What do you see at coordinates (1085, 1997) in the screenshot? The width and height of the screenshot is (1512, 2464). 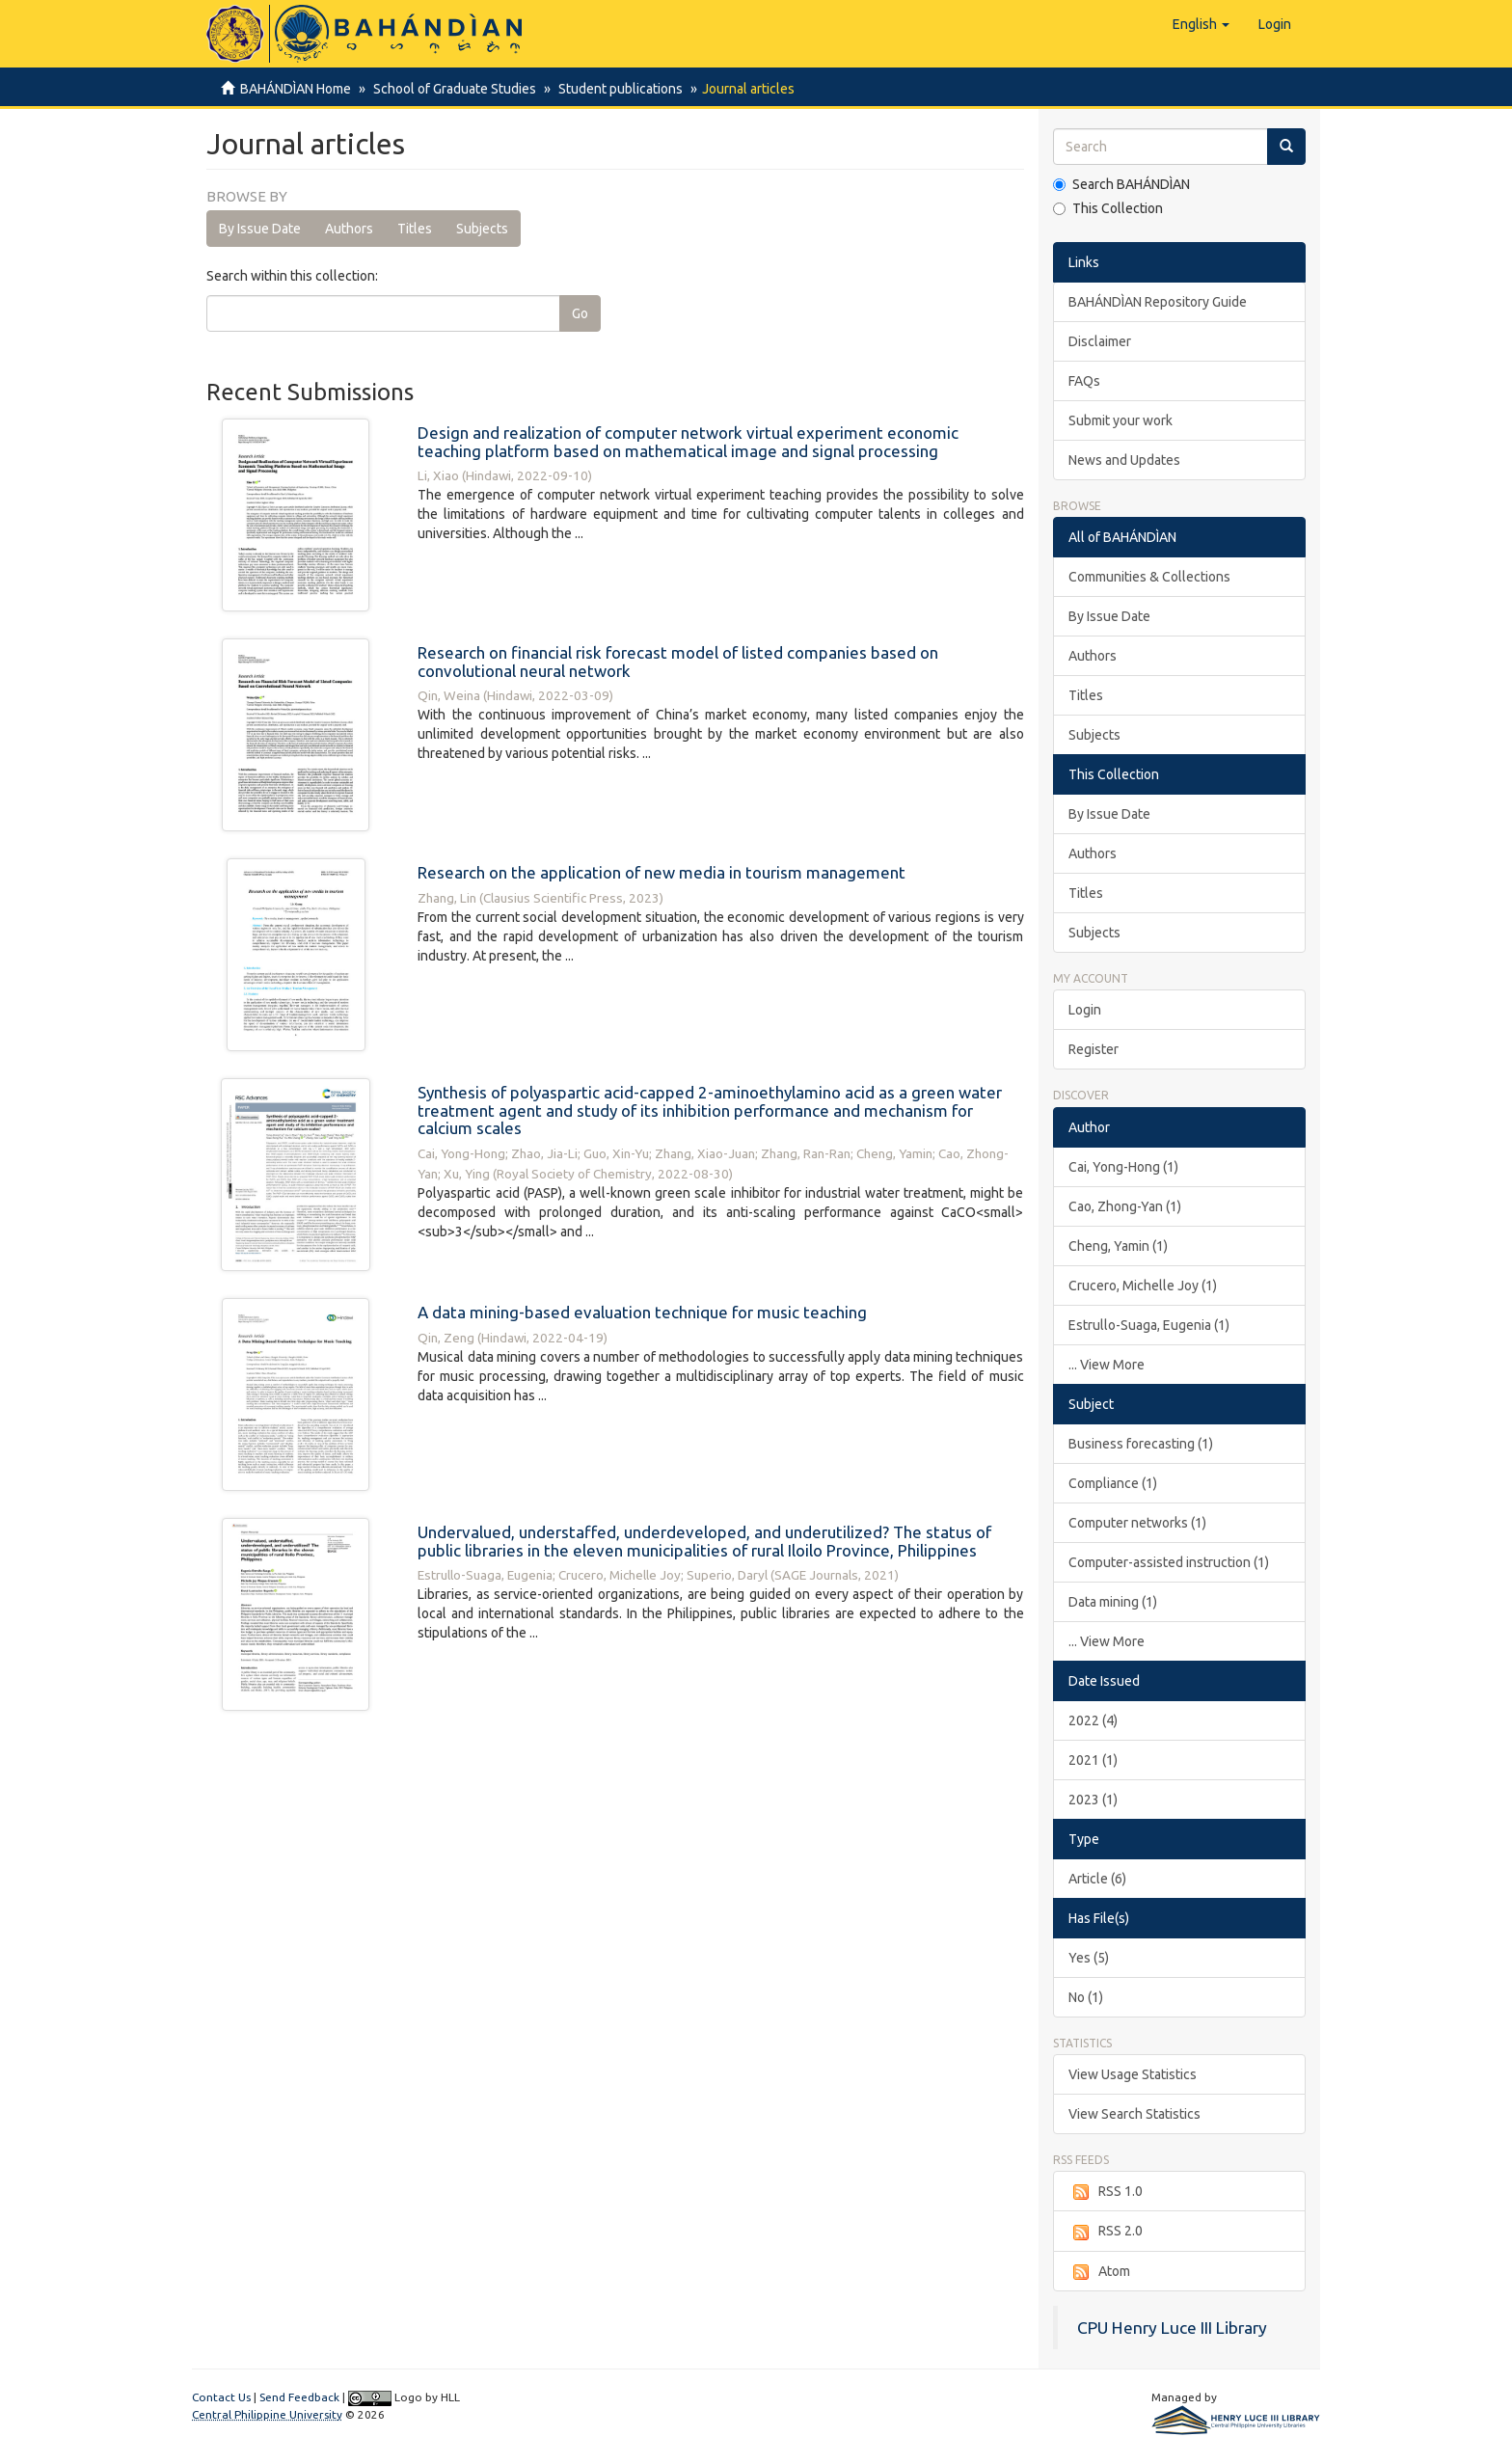 I see `No (1)` at bounding box center [1085, 1997].